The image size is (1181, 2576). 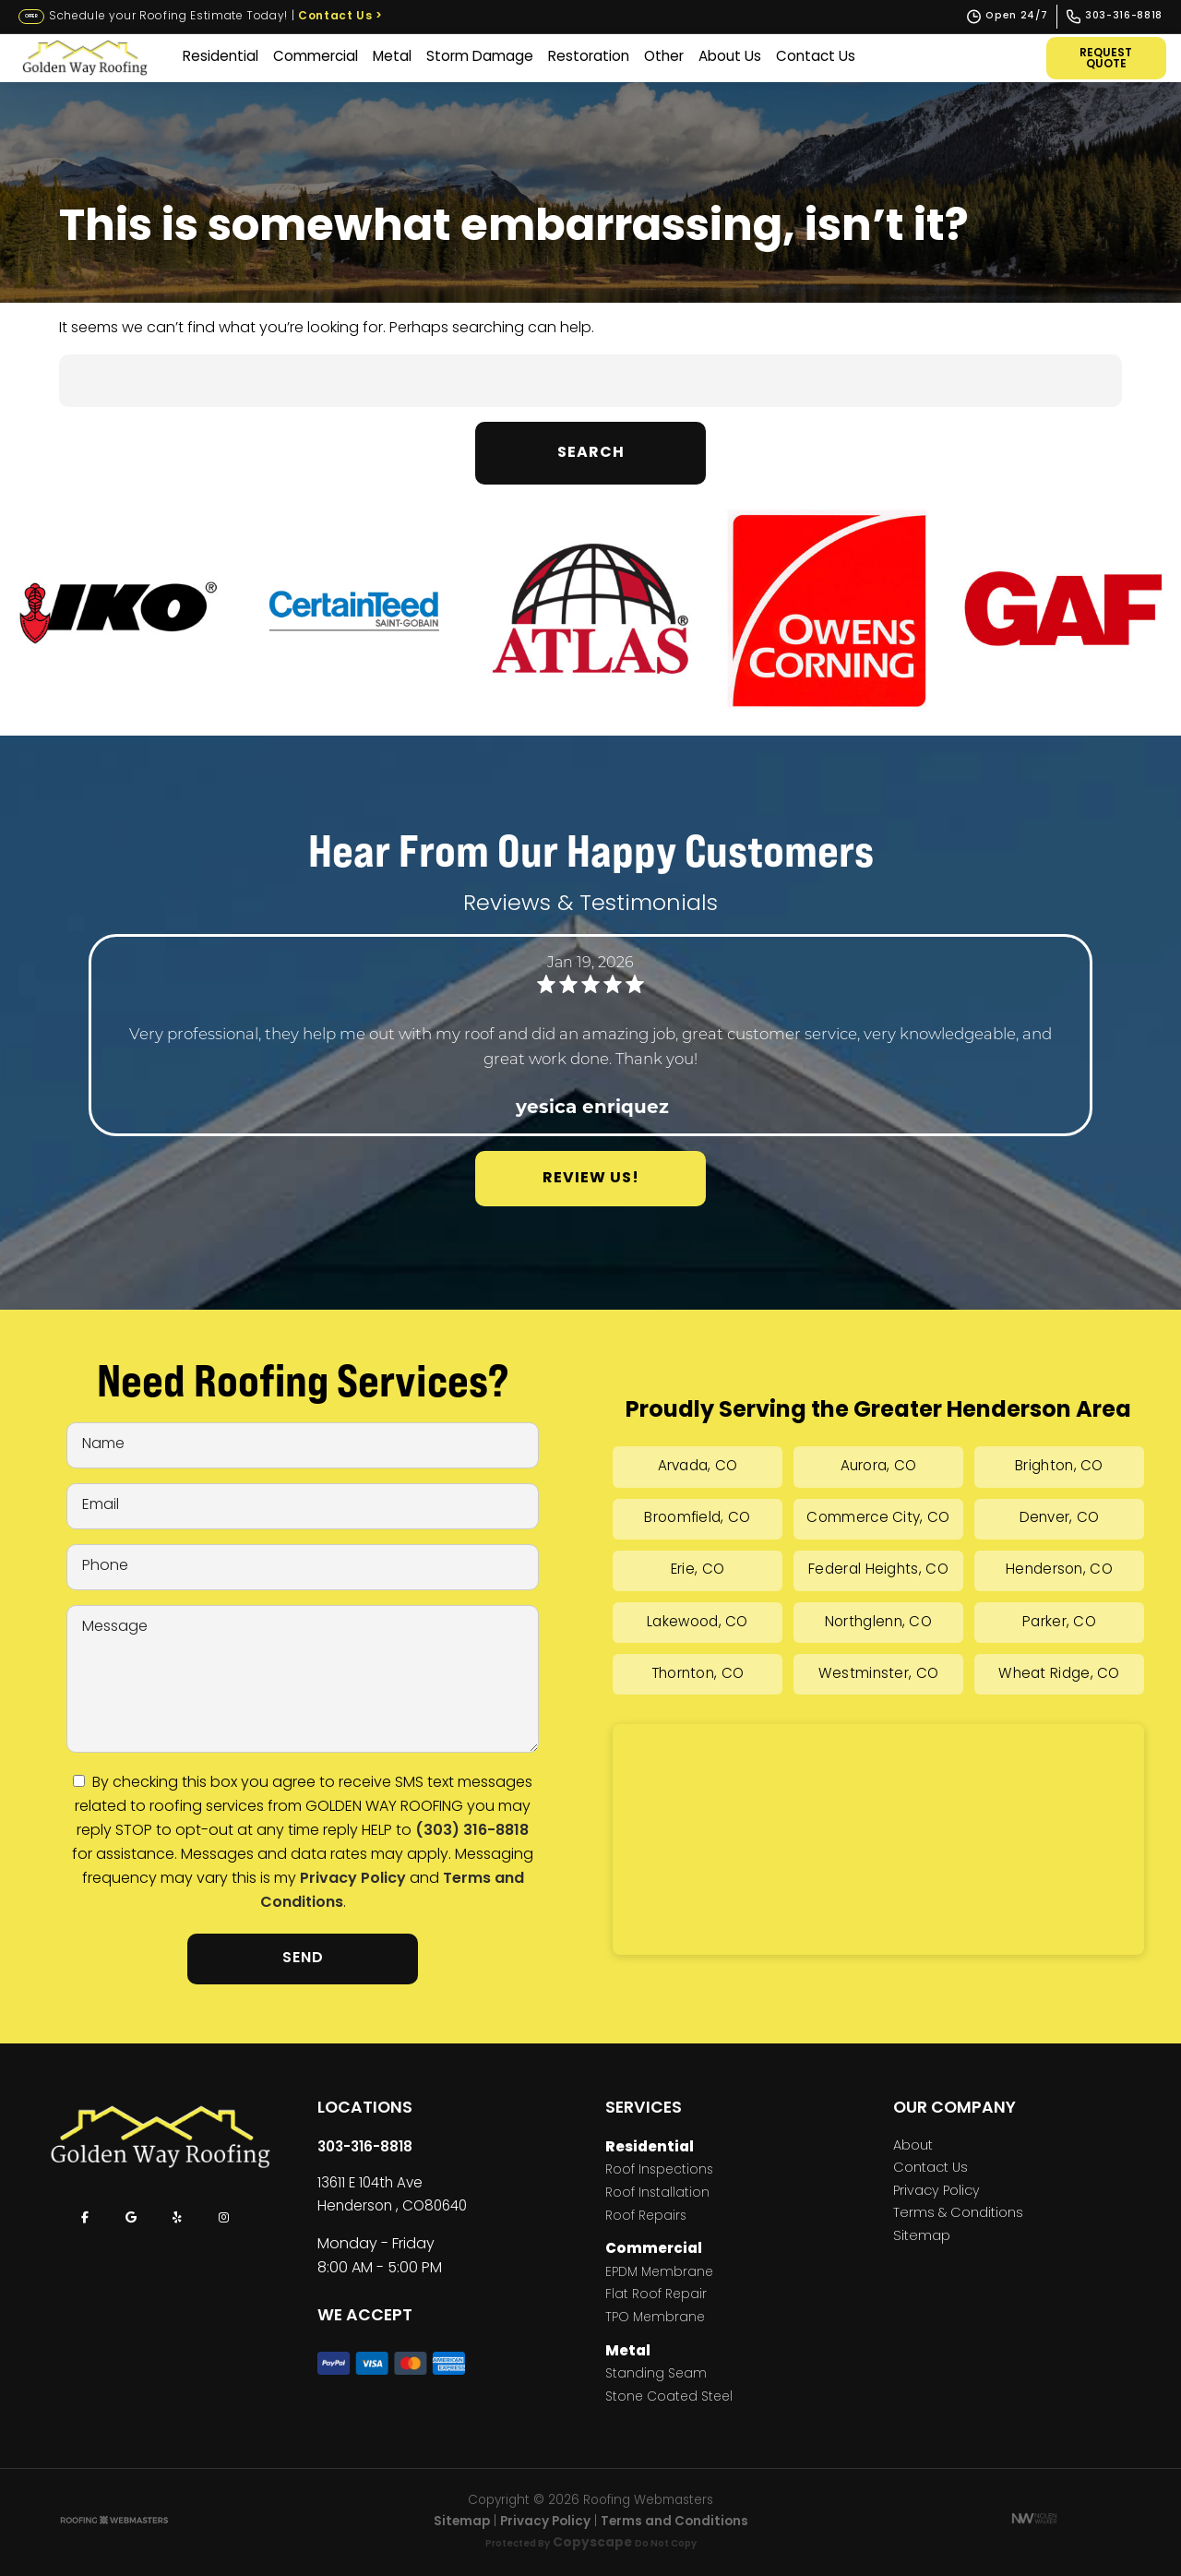 I want to click on Terms & Conditions, so click(x=958, y=2214).